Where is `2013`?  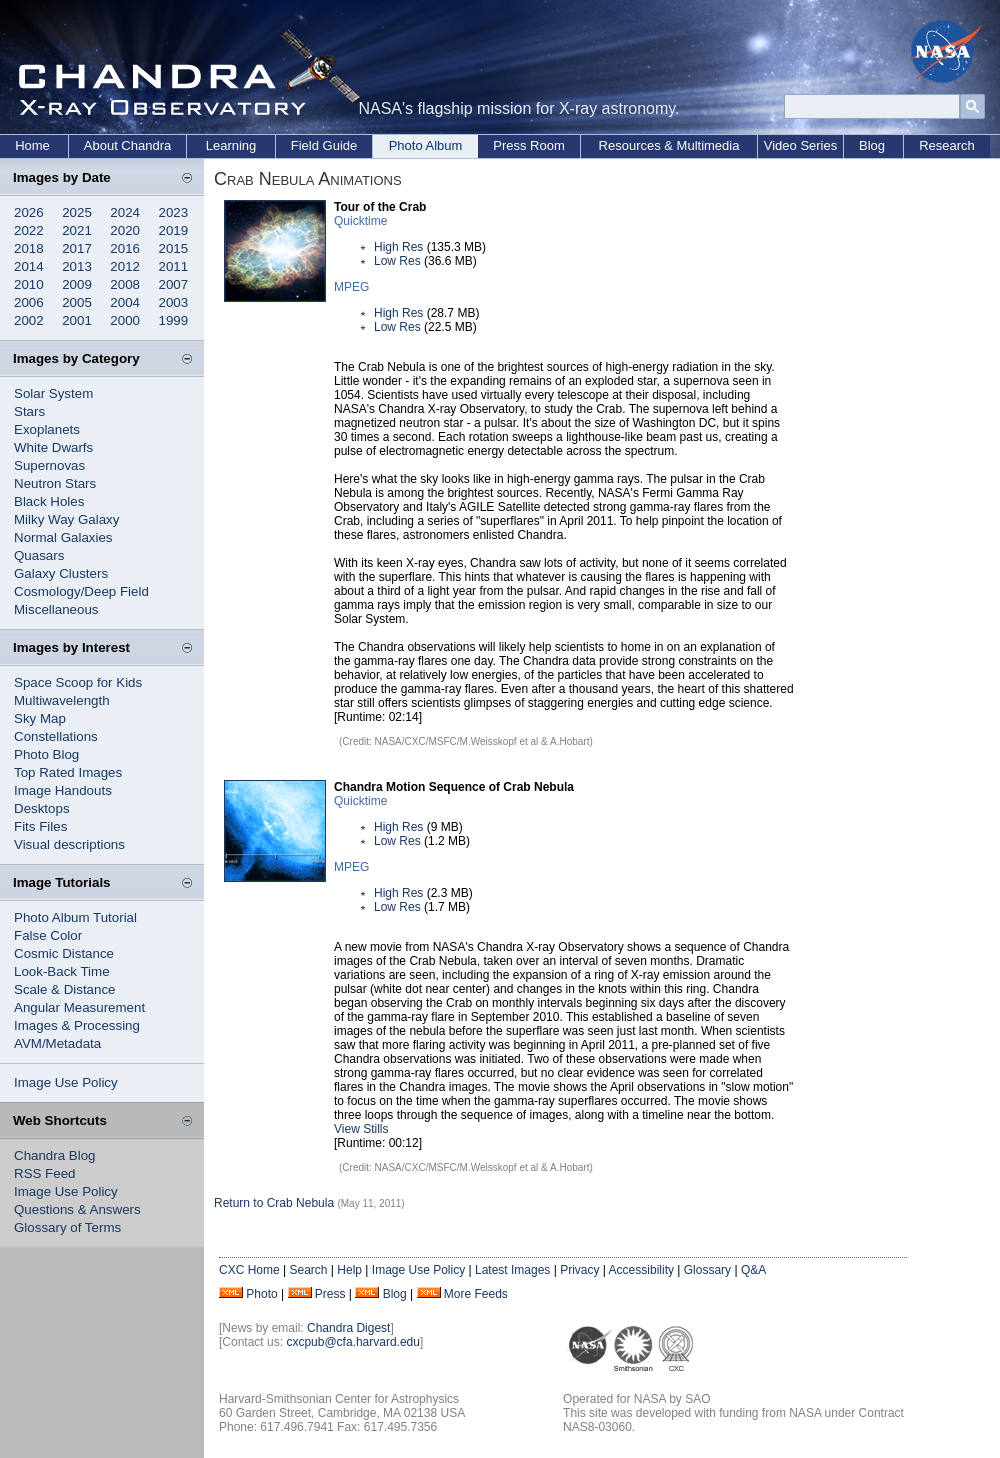
2013 is located at coordinates (77, 266).